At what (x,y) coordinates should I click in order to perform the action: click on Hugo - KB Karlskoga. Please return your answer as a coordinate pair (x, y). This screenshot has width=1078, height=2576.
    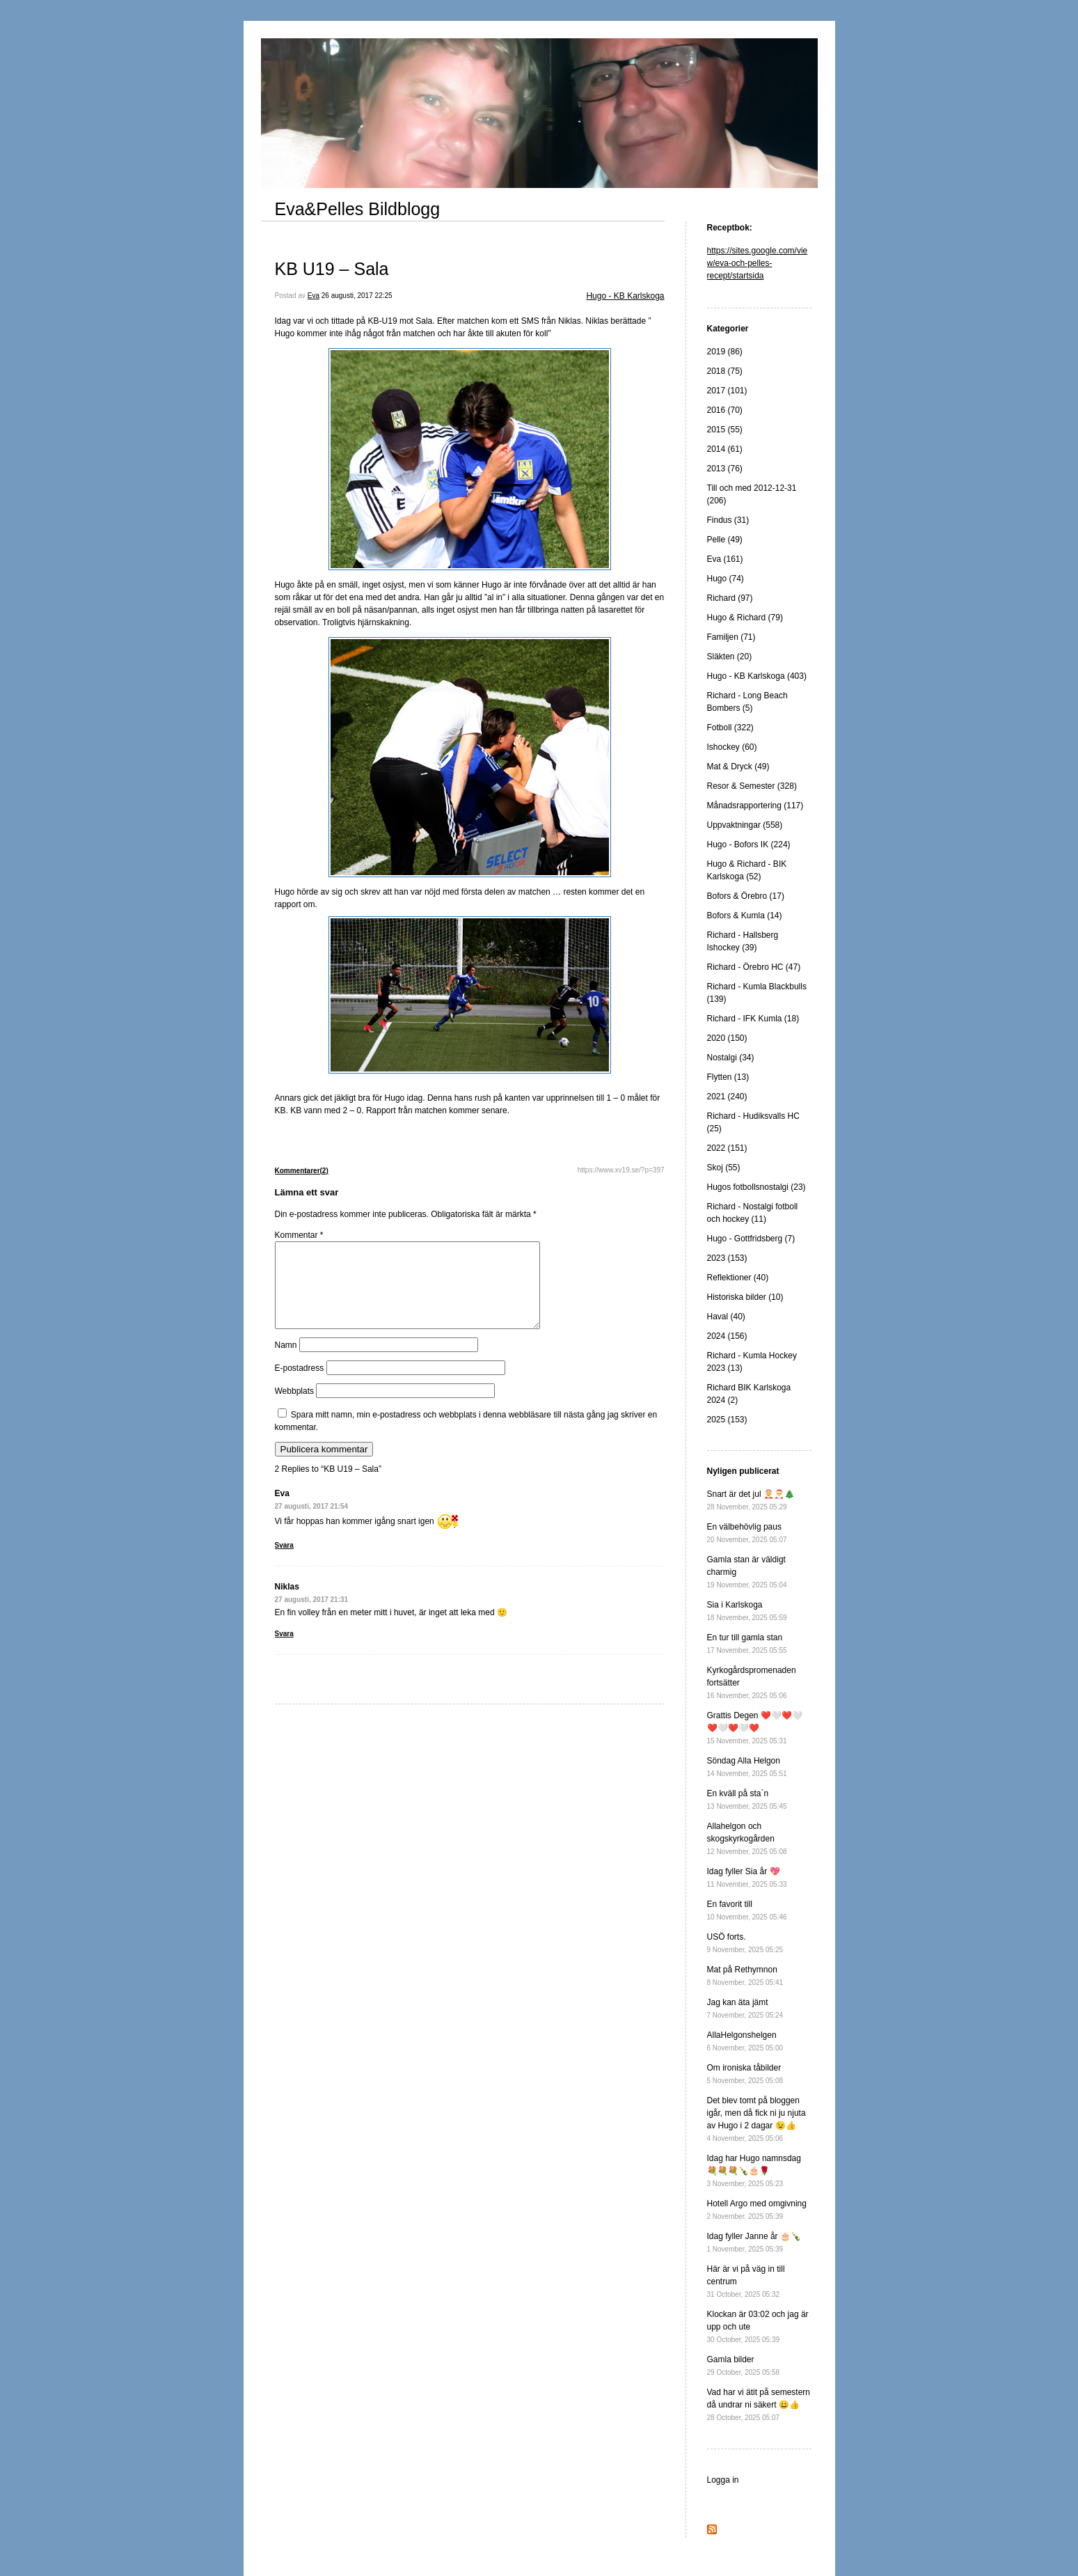
    Looking at the image, I should click on (625, 296).